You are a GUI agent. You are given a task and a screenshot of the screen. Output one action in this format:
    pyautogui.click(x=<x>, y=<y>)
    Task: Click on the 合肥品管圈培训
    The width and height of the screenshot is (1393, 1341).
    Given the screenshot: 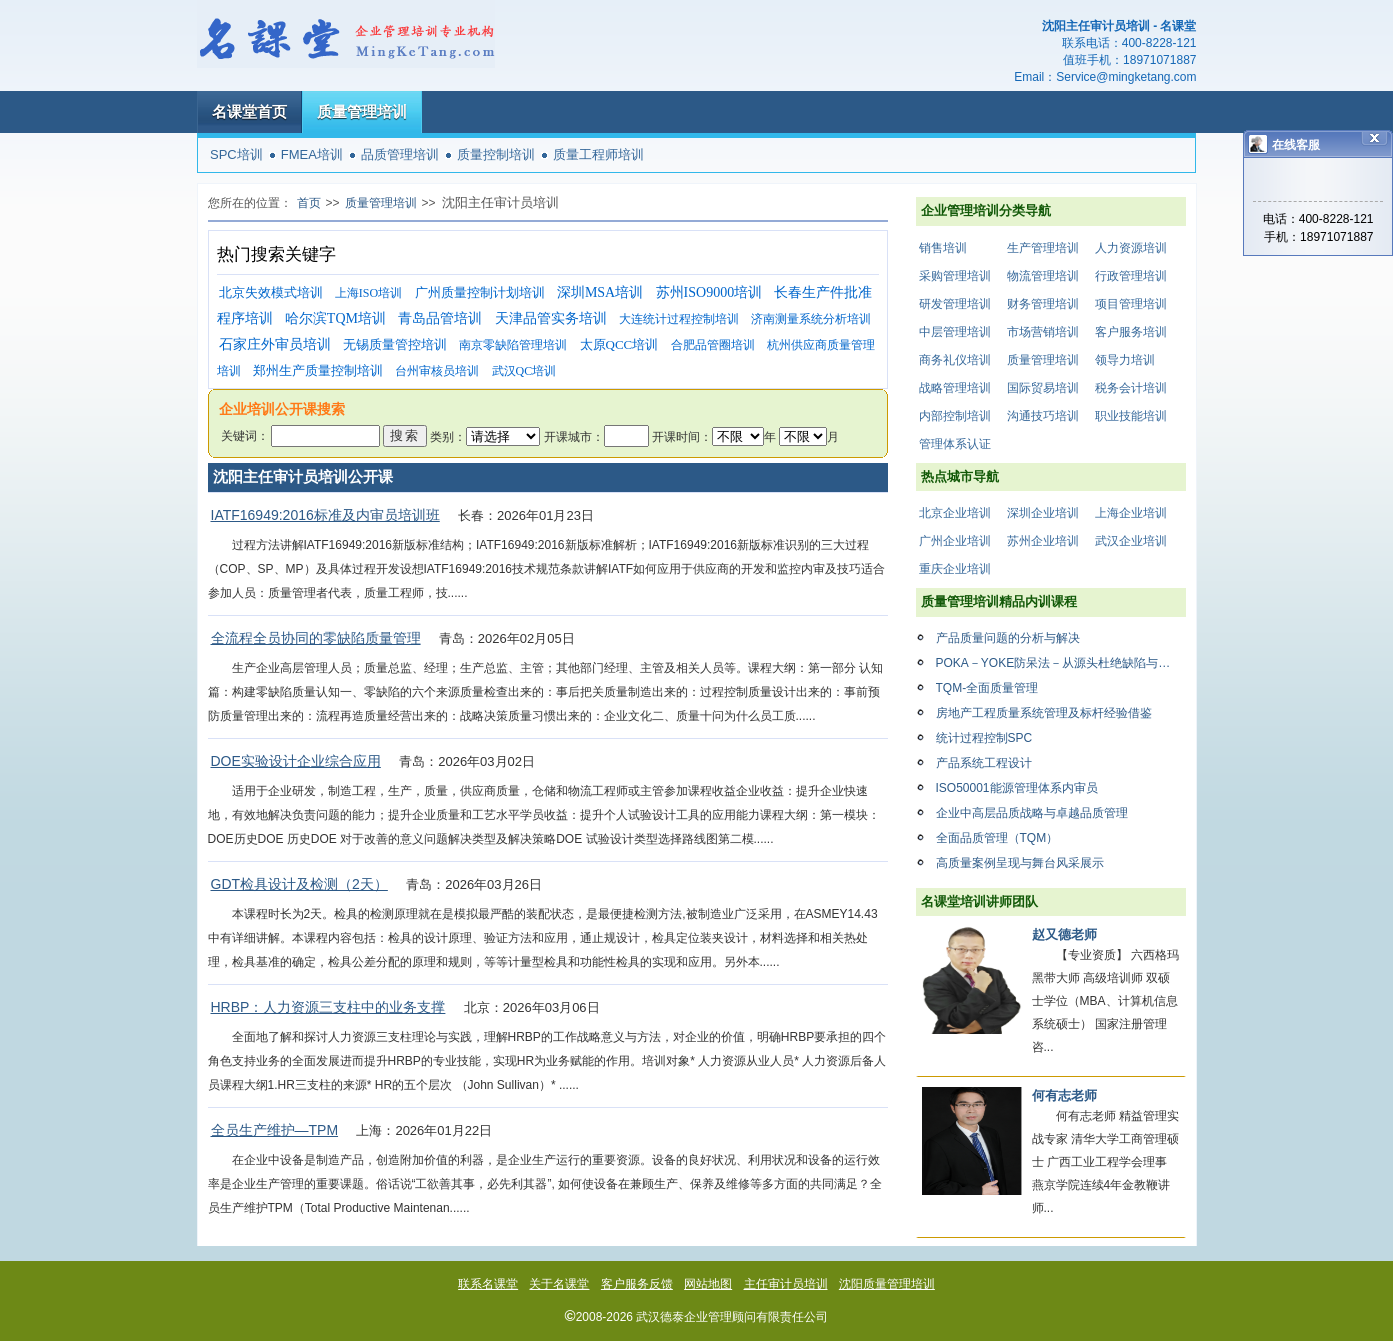 What is the action you would take?
    pyautogui.click(x=713, y=345)
    